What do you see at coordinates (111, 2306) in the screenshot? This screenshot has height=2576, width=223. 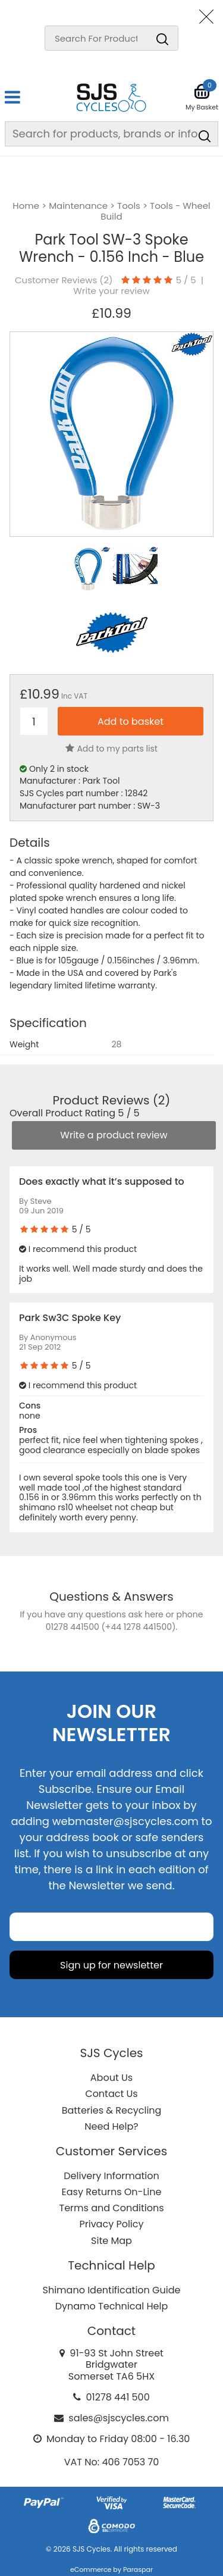 I see `Dynamo Technical Help` at bounding box center [111, 2306].